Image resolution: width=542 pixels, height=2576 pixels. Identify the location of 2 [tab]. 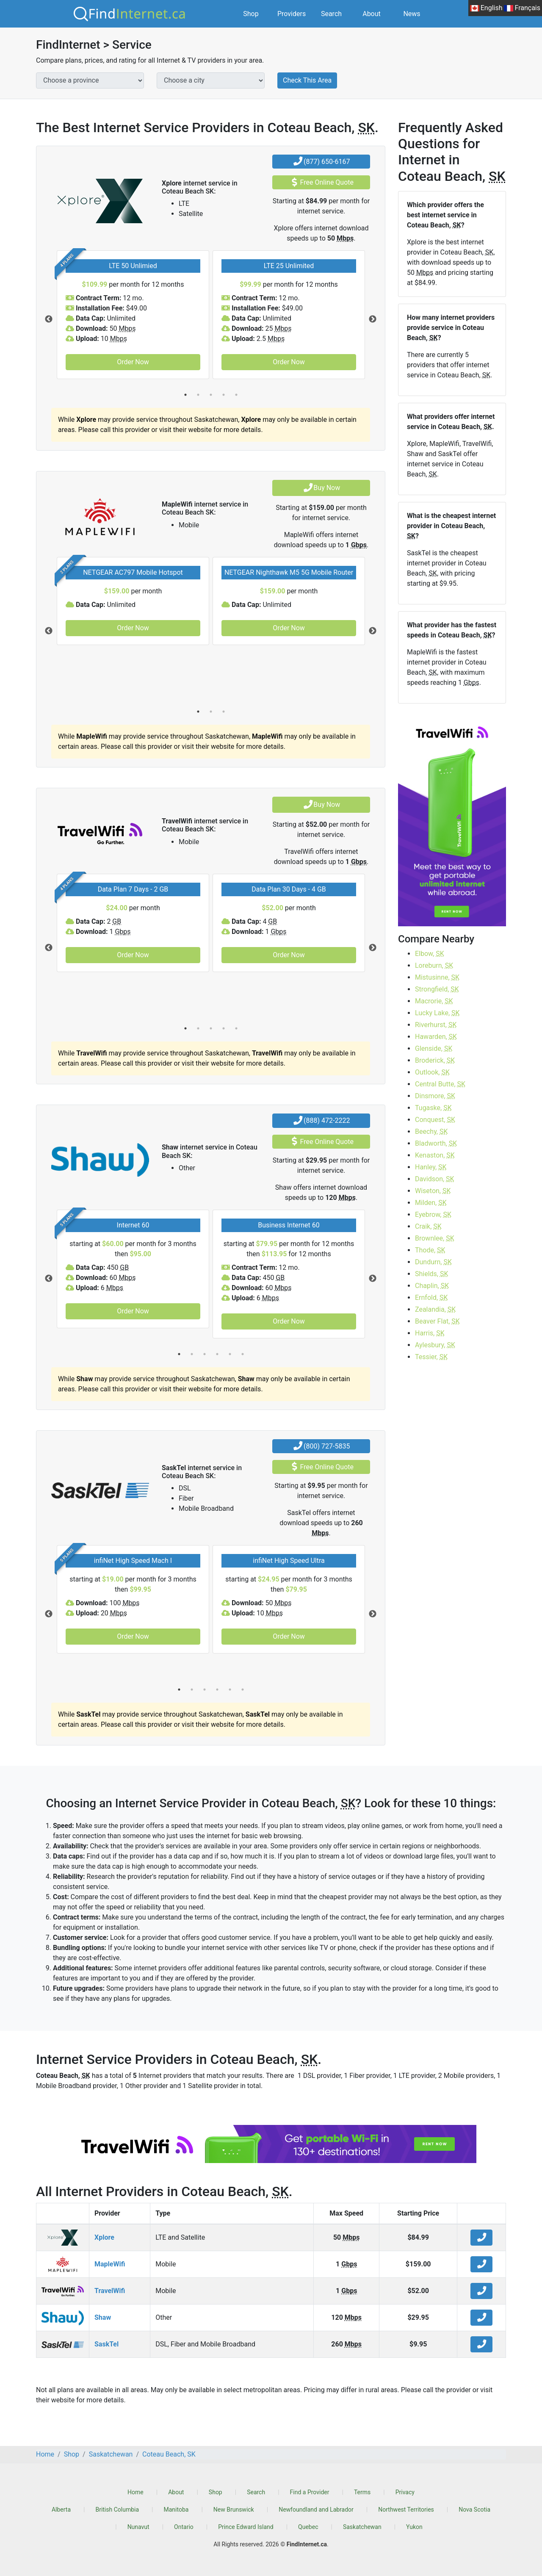
(198, 395).